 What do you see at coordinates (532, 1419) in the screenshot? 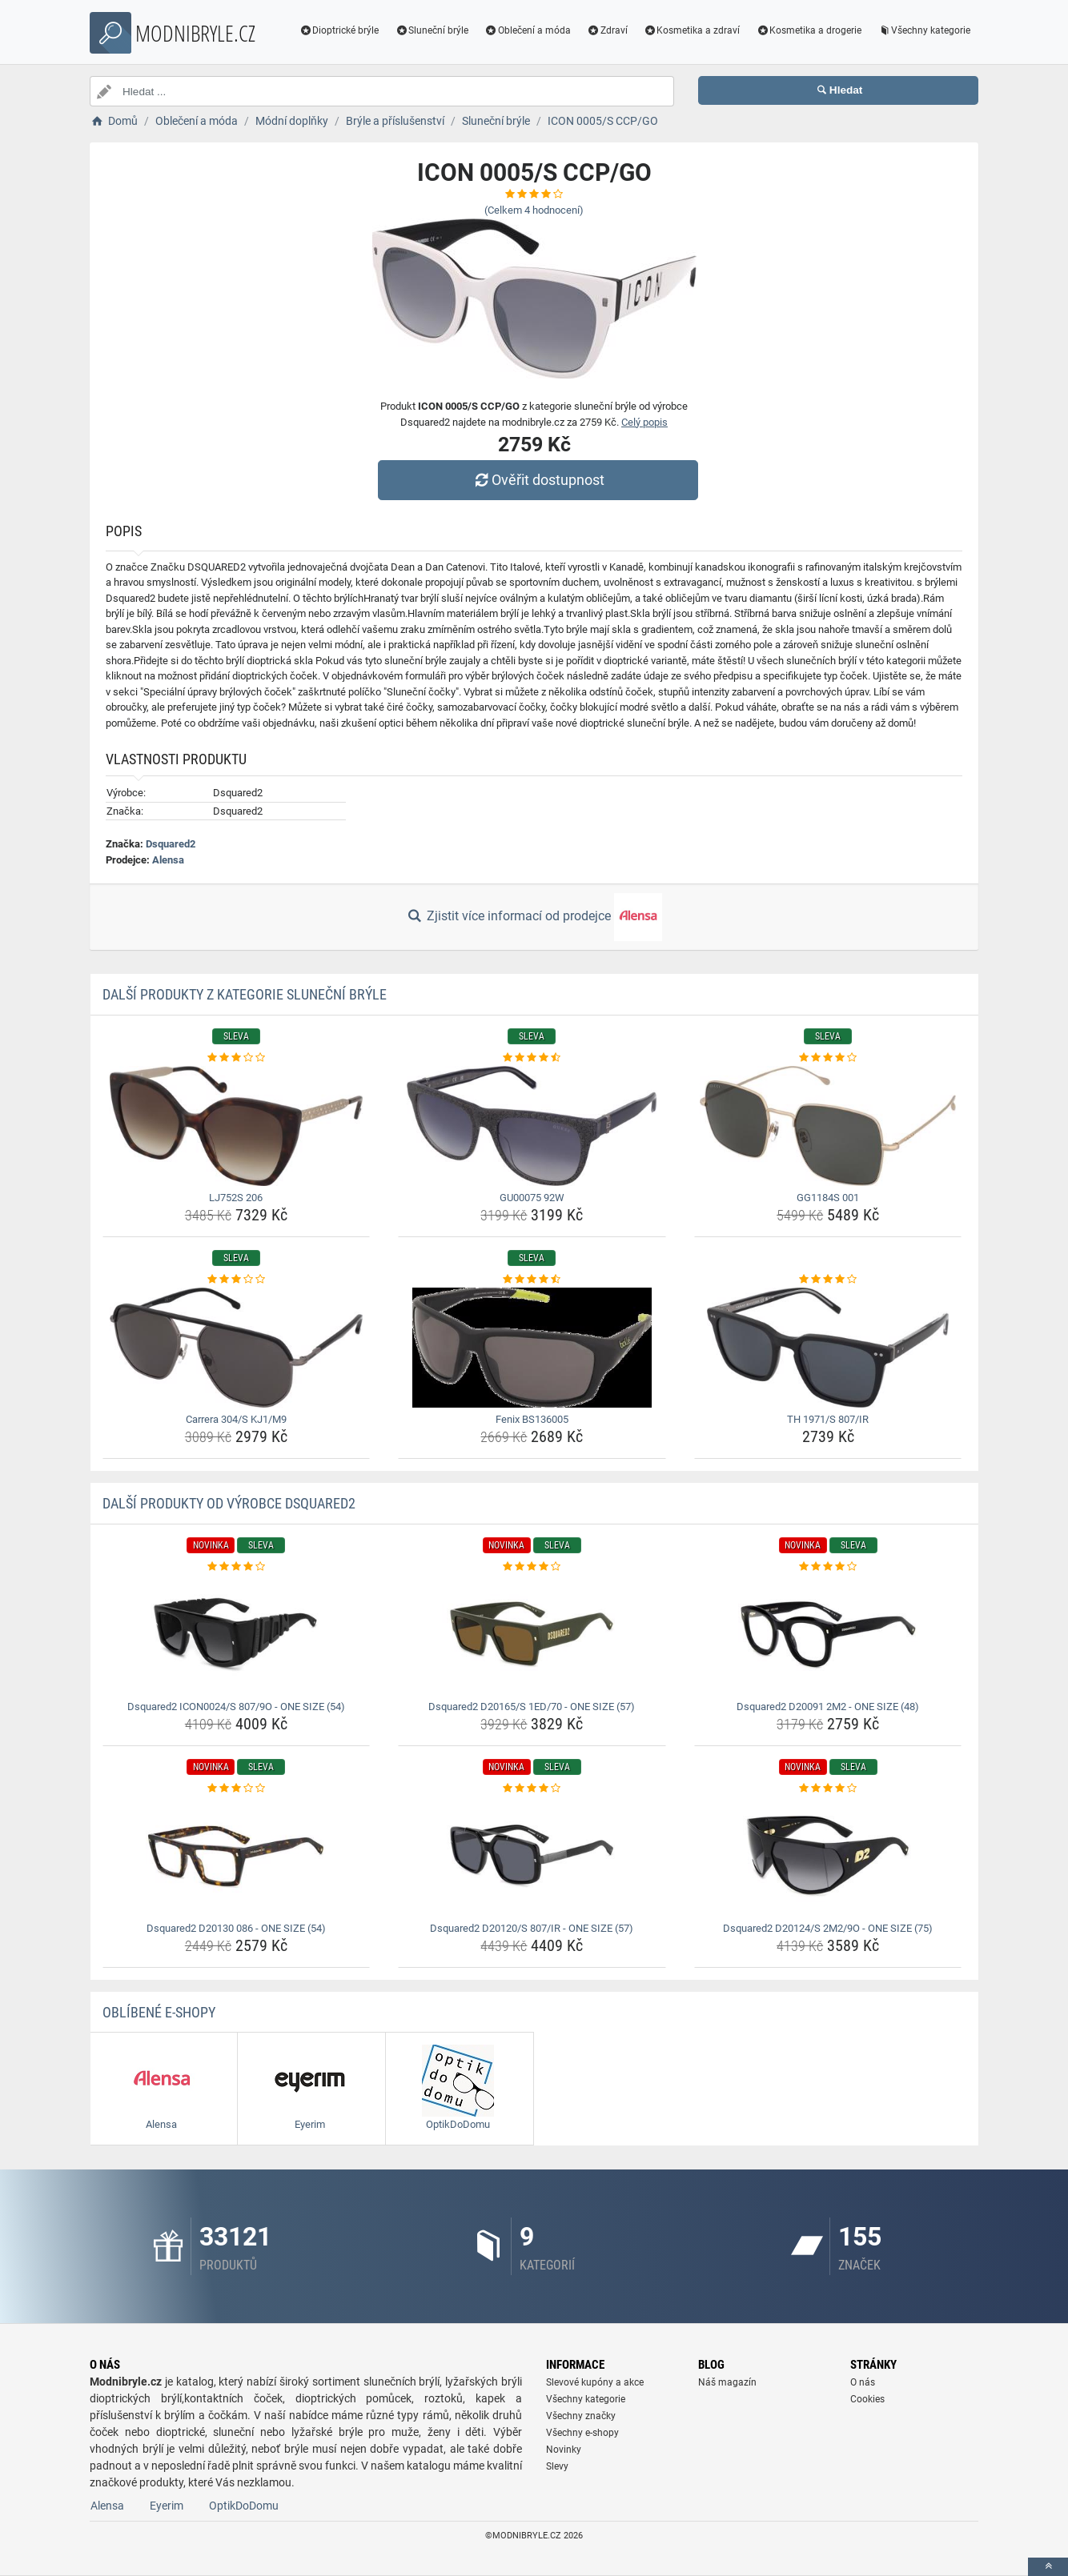
I see `Fenix BS136005 [fenix-bs136005-name]` at bounding box center [532, 1419].